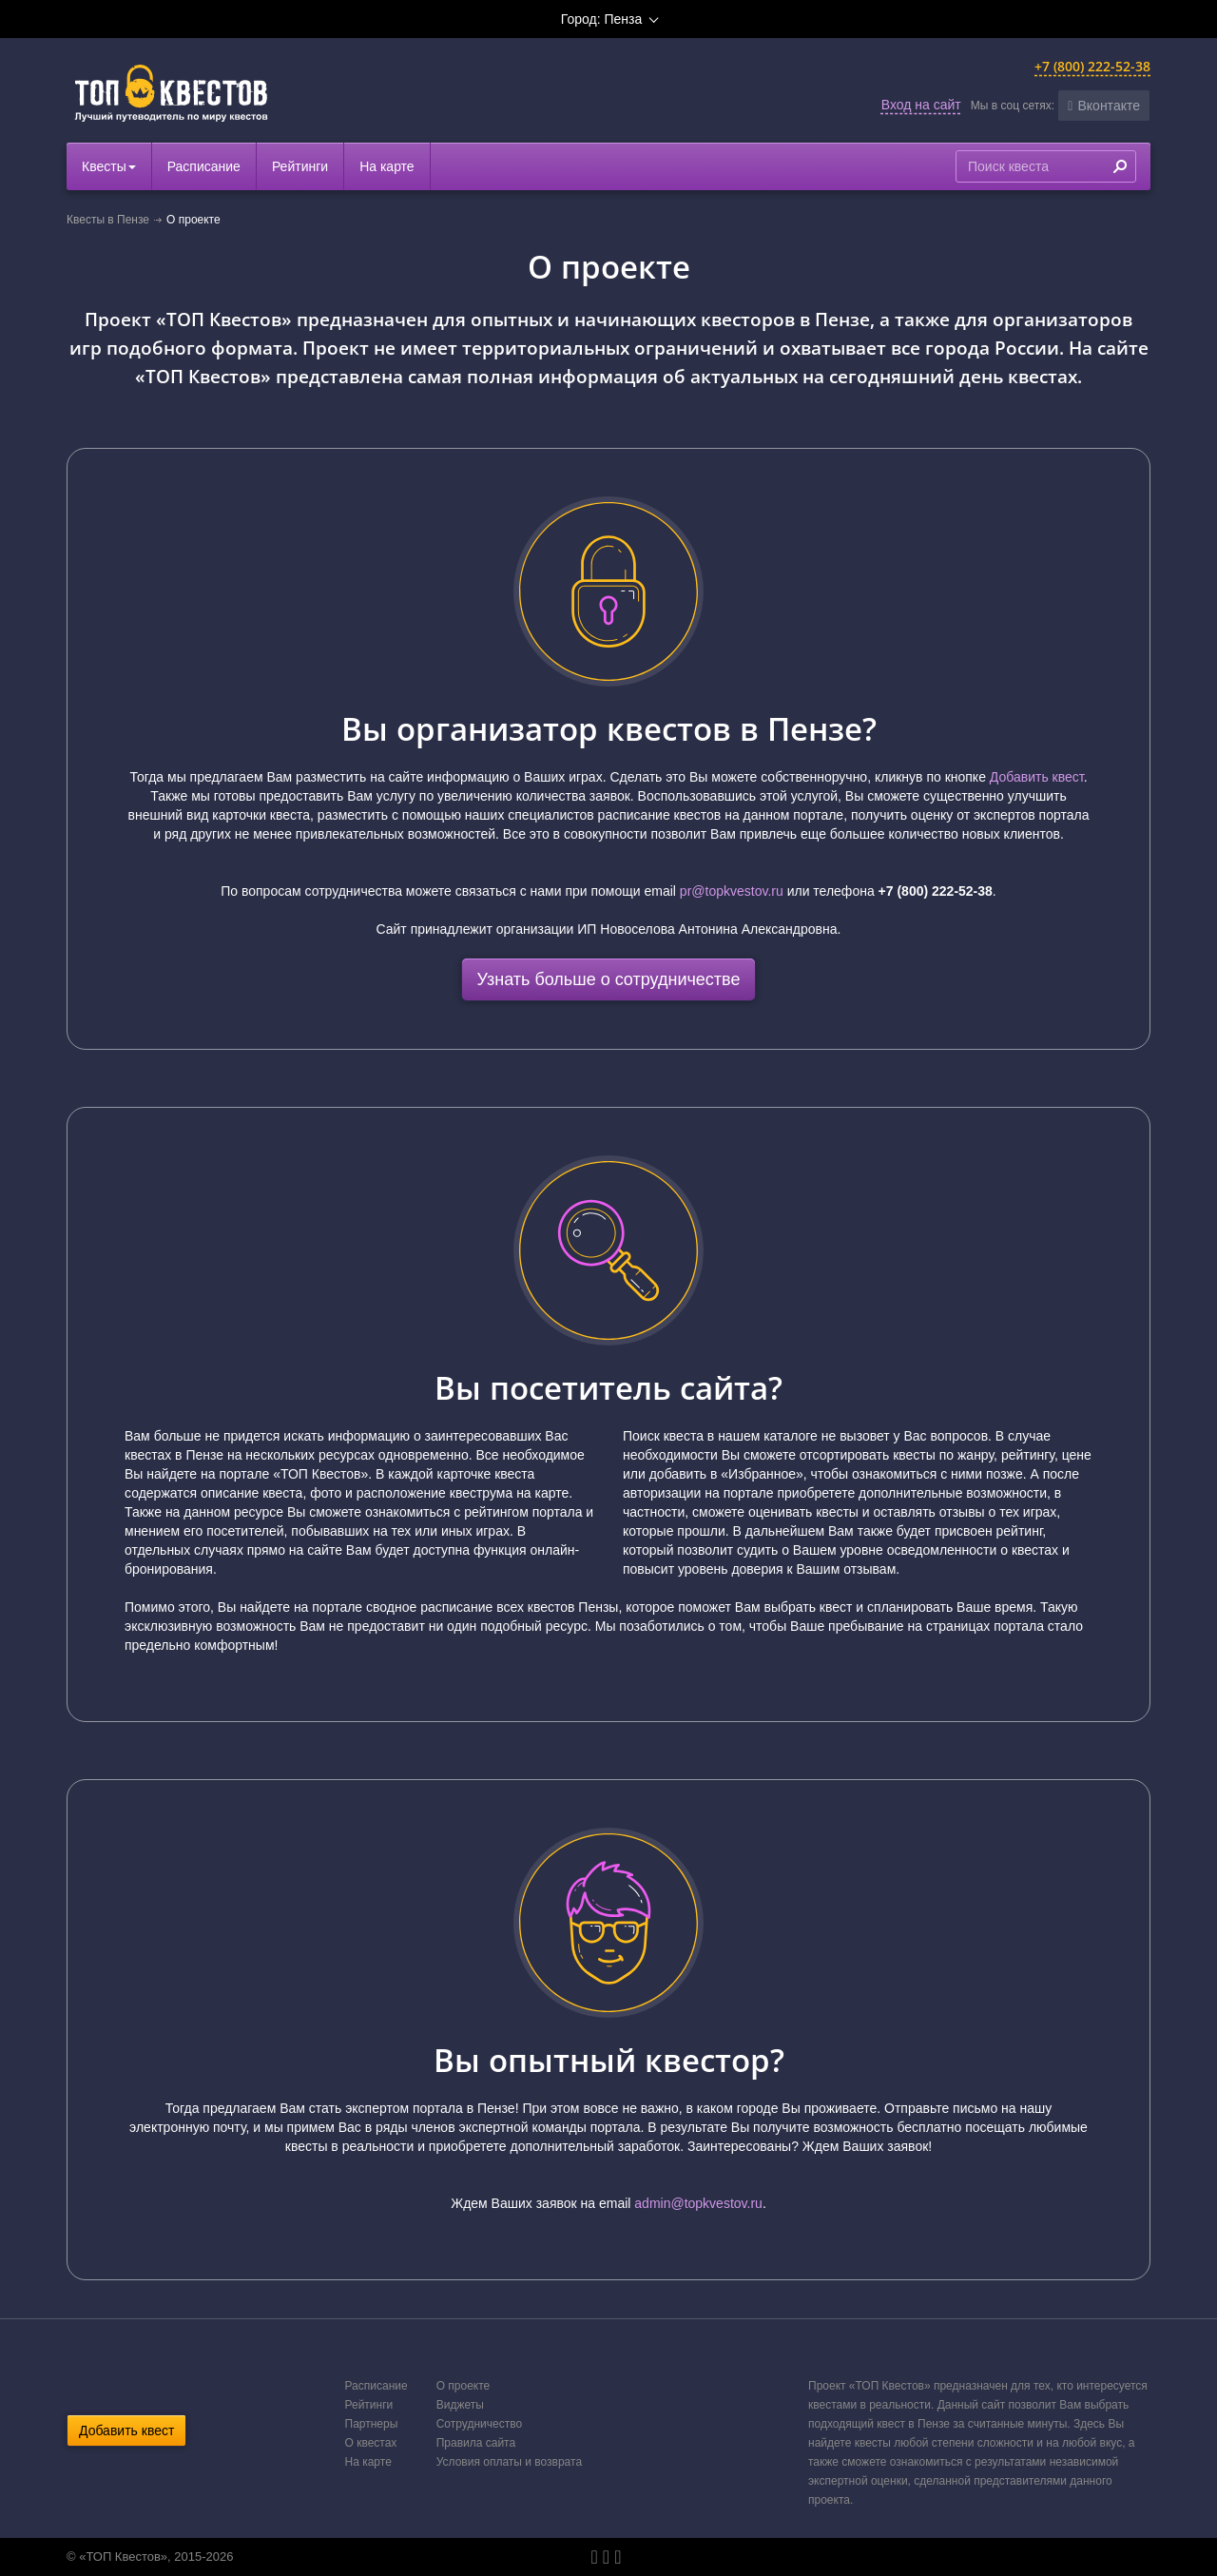 This screenshot has width=1217, height=2576. What do you see at coordinates (479, 2424) in the screenshot?
I see `Сотрудничество` at bounding box center [479, 2424].